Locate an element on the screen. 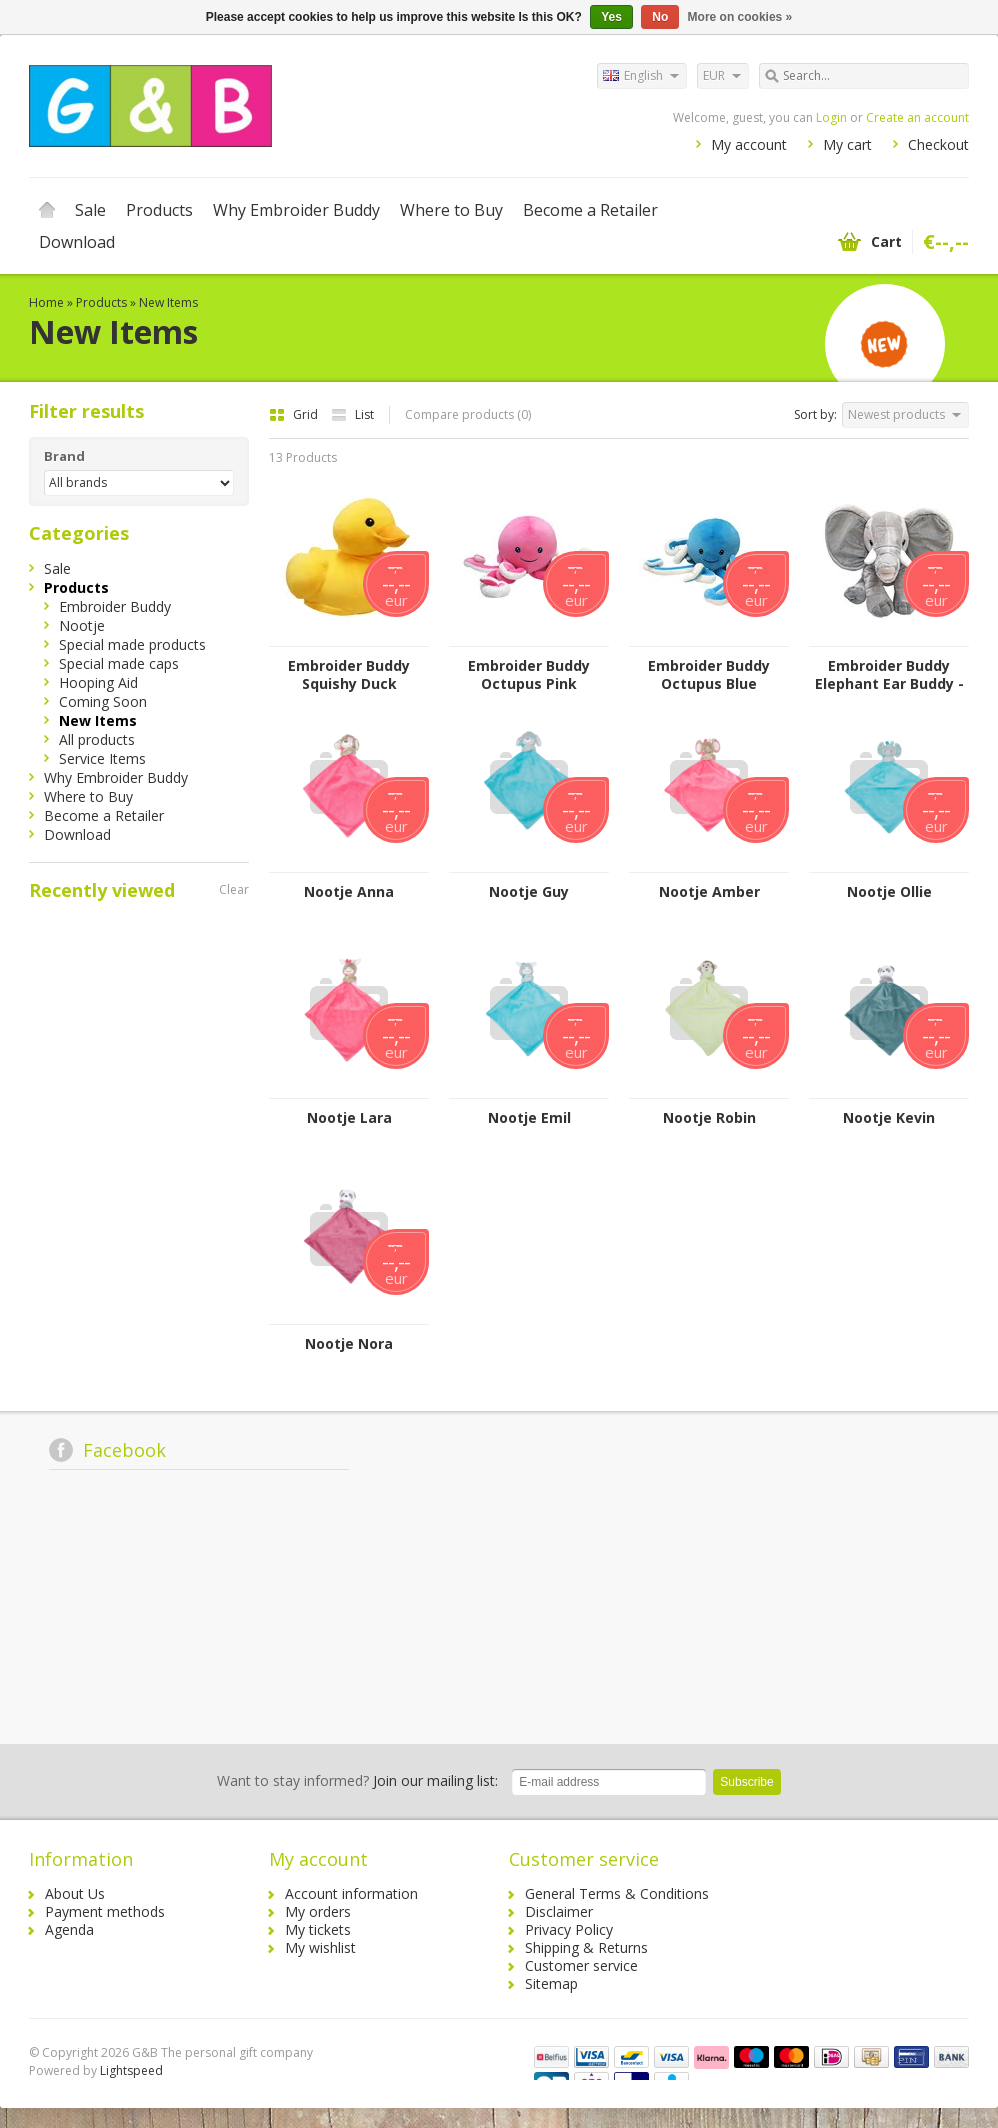  Nootje is located at coordinates (82, 625).